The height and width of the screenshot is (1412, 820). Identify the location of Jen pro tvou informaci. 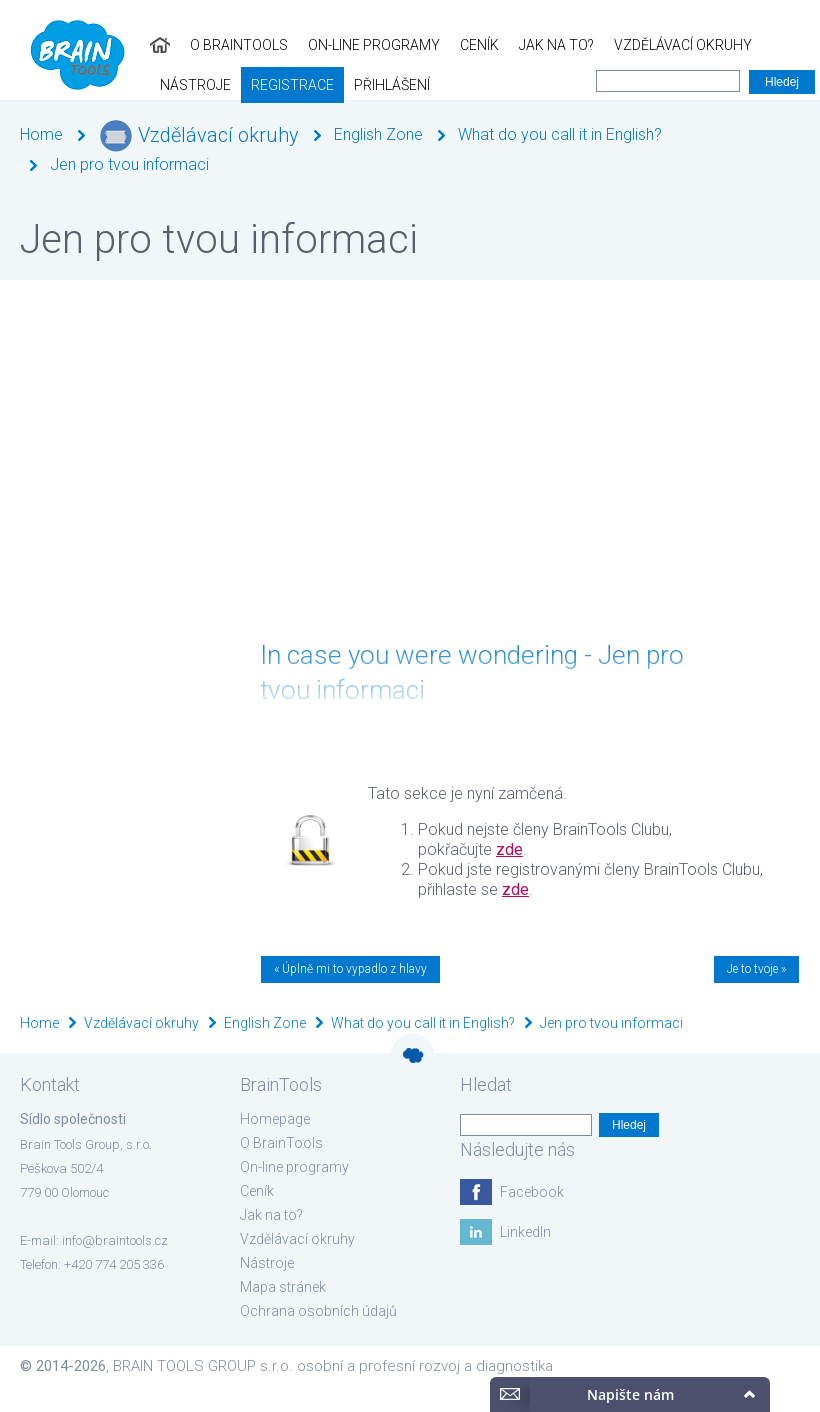
(129, 164).